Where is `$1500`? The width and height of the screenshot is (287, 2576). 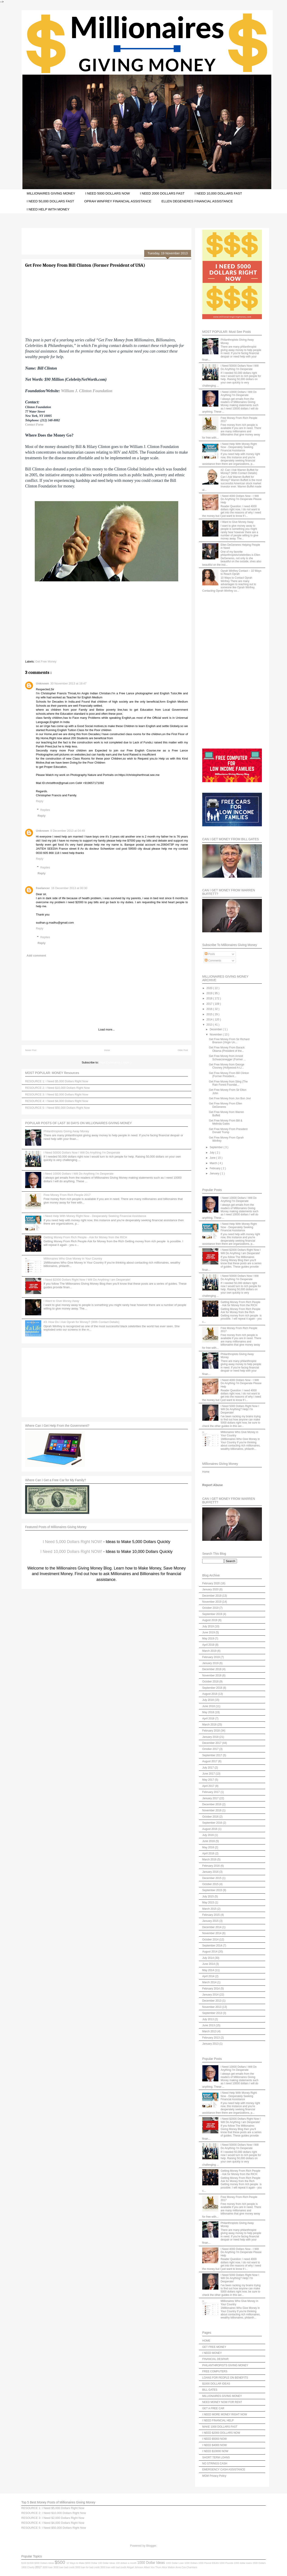
$1500 is located at coordinates (30, 2563).